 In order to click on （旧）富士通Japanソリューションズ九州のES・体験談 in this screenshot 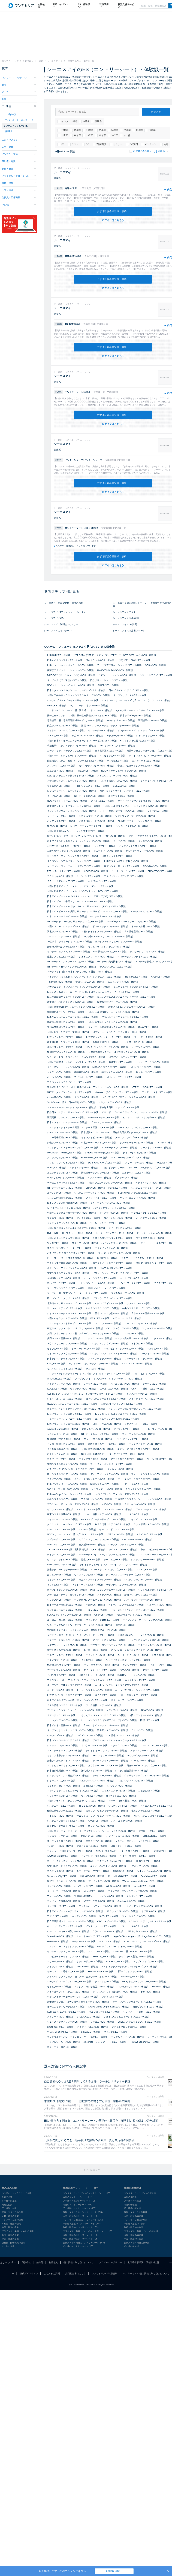, I will do `click(76, 1006)`.